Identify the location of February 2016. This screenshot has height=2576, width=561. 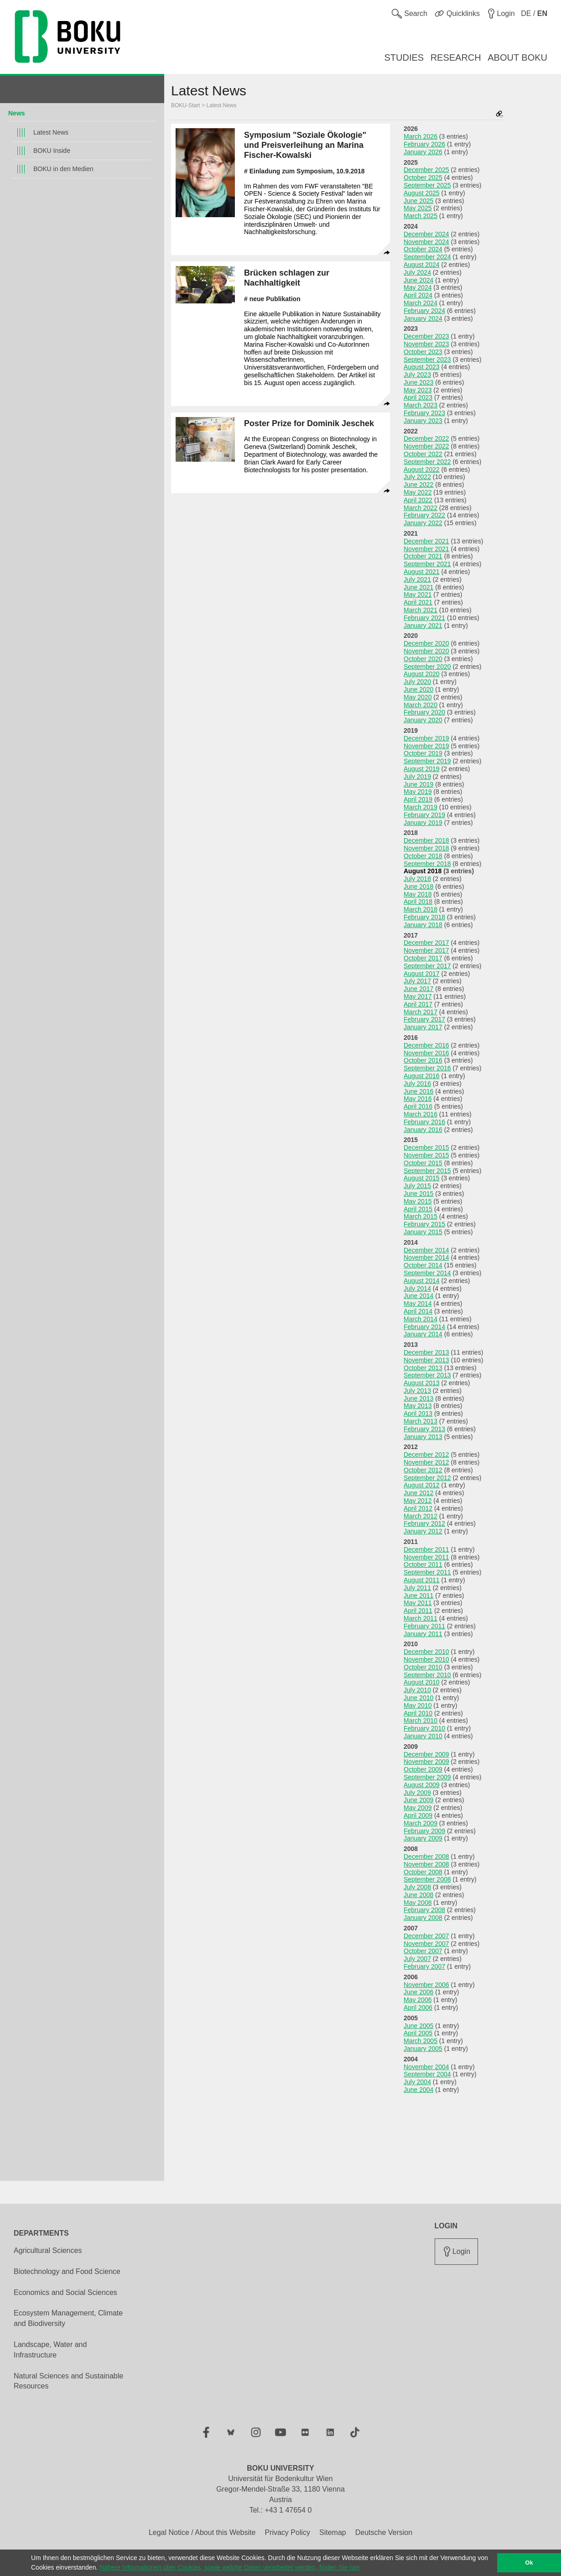
(424, 1122).